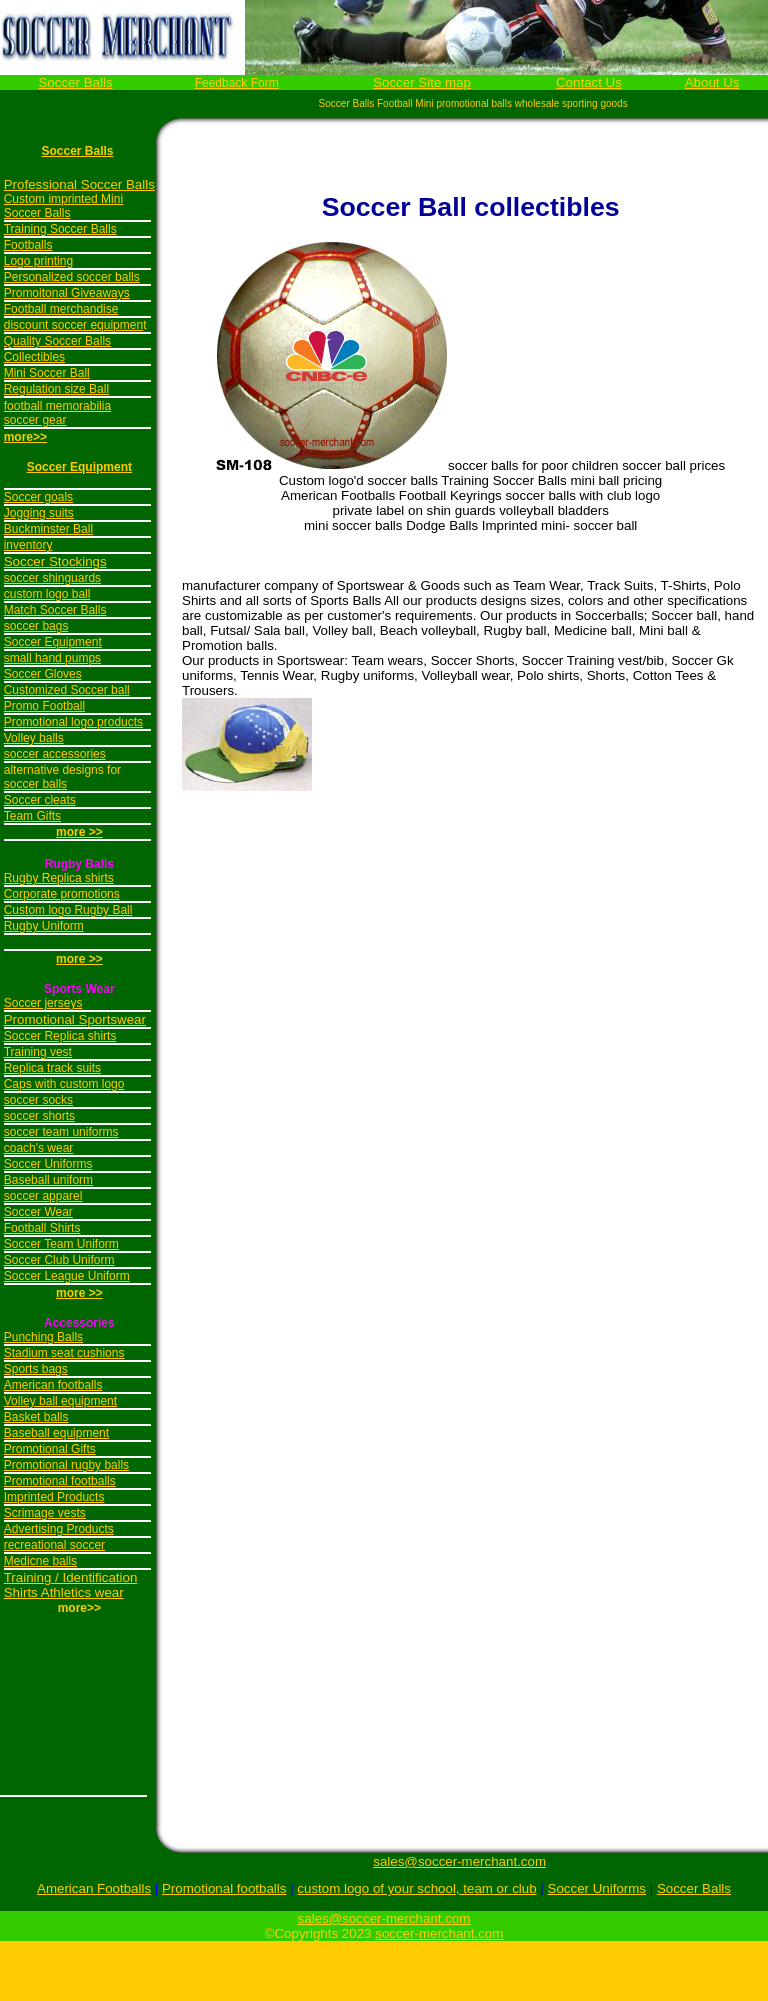  I want to click on Soccer Club Uniform, so click(59, 1260).